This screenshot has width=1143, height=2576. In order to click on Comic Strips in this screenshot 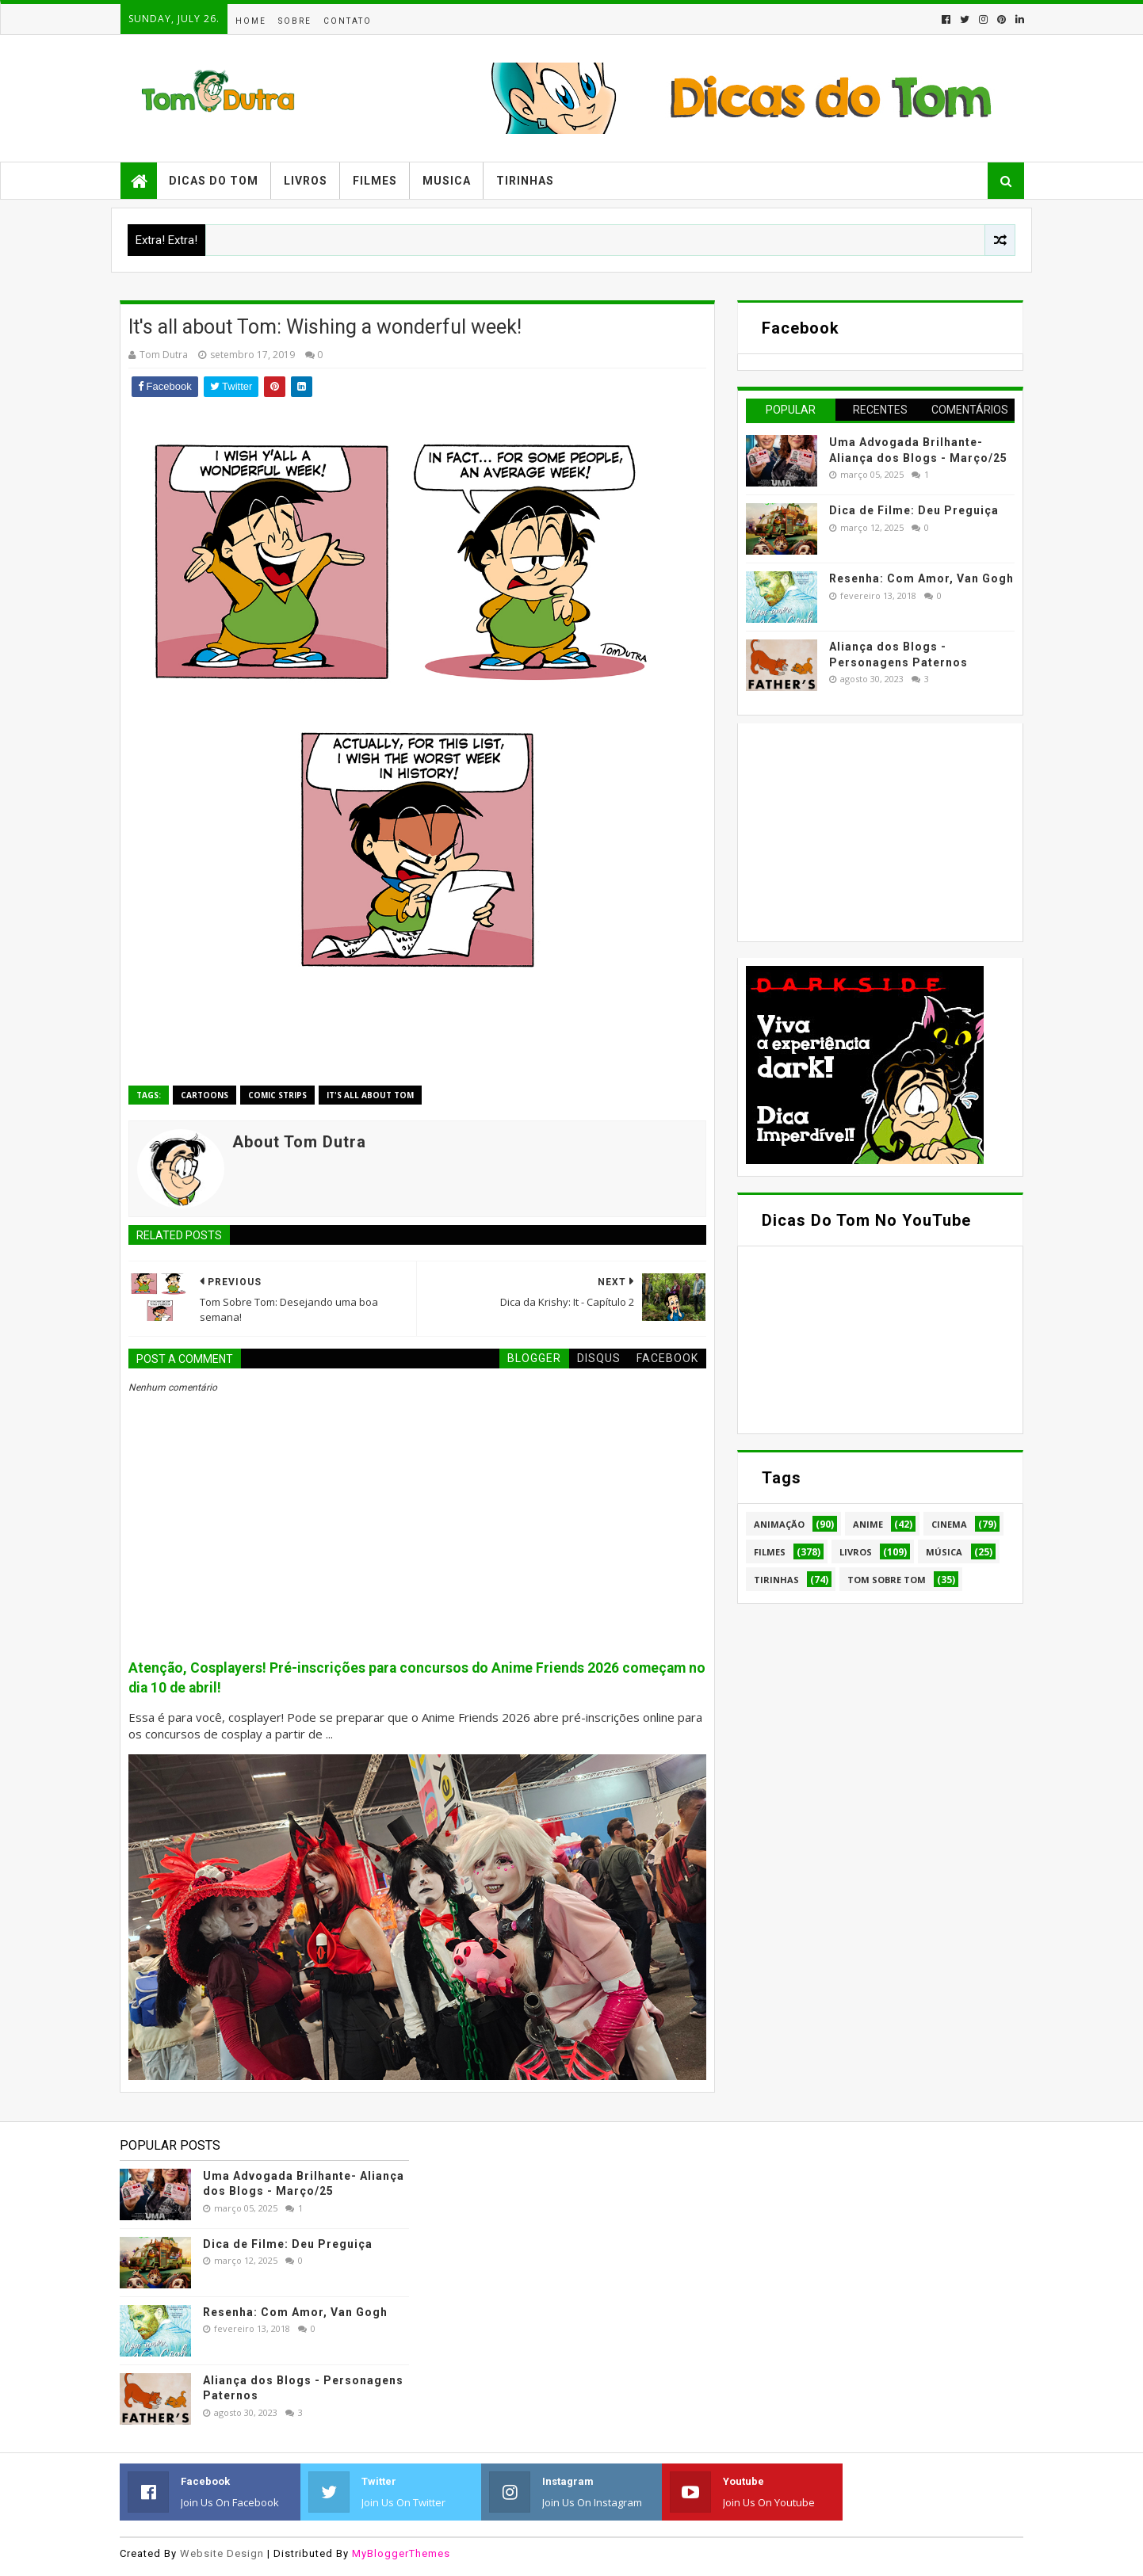, I will do `click(277, 1095)`.